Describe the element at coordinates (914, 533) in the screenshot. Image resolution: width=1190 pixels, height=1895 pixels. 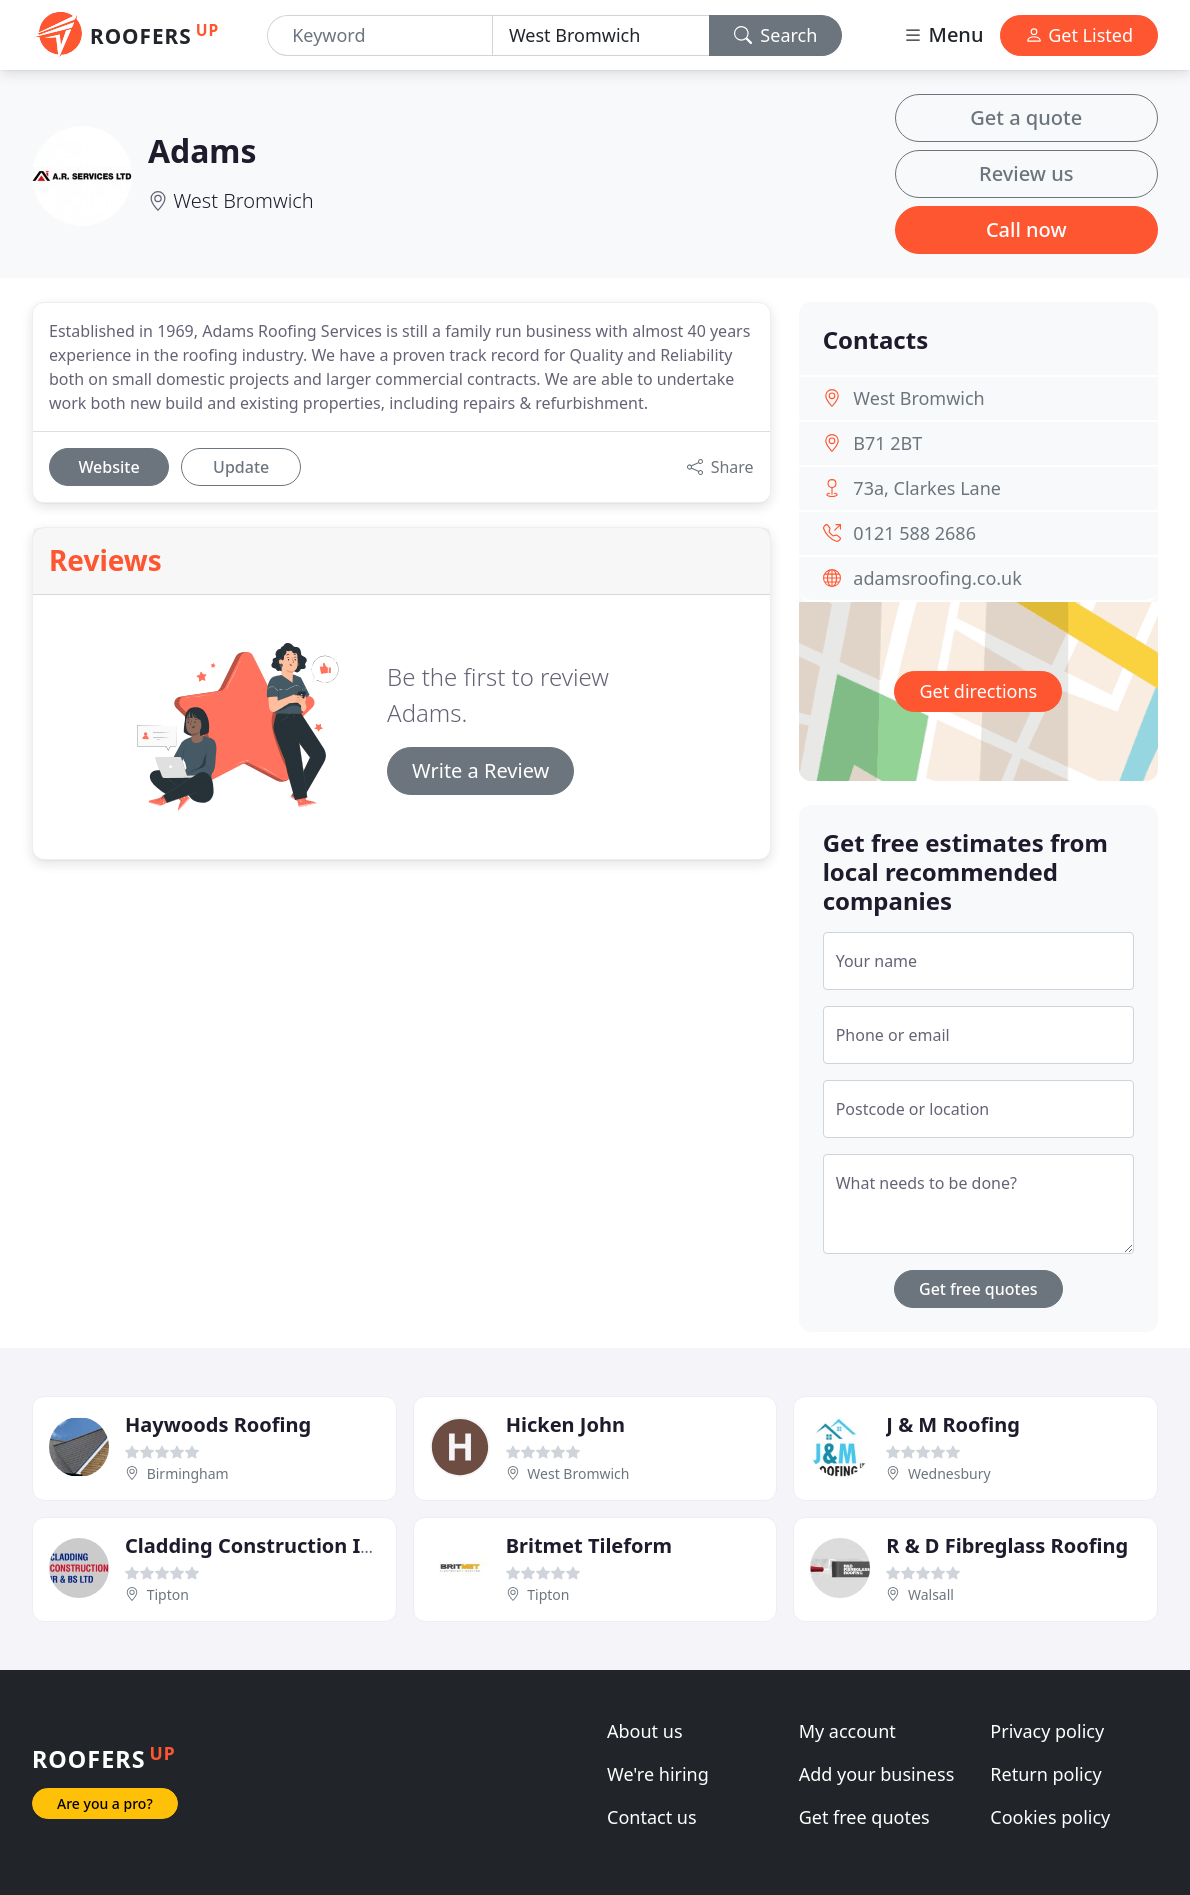
I see `0121 588 2686` at that location.